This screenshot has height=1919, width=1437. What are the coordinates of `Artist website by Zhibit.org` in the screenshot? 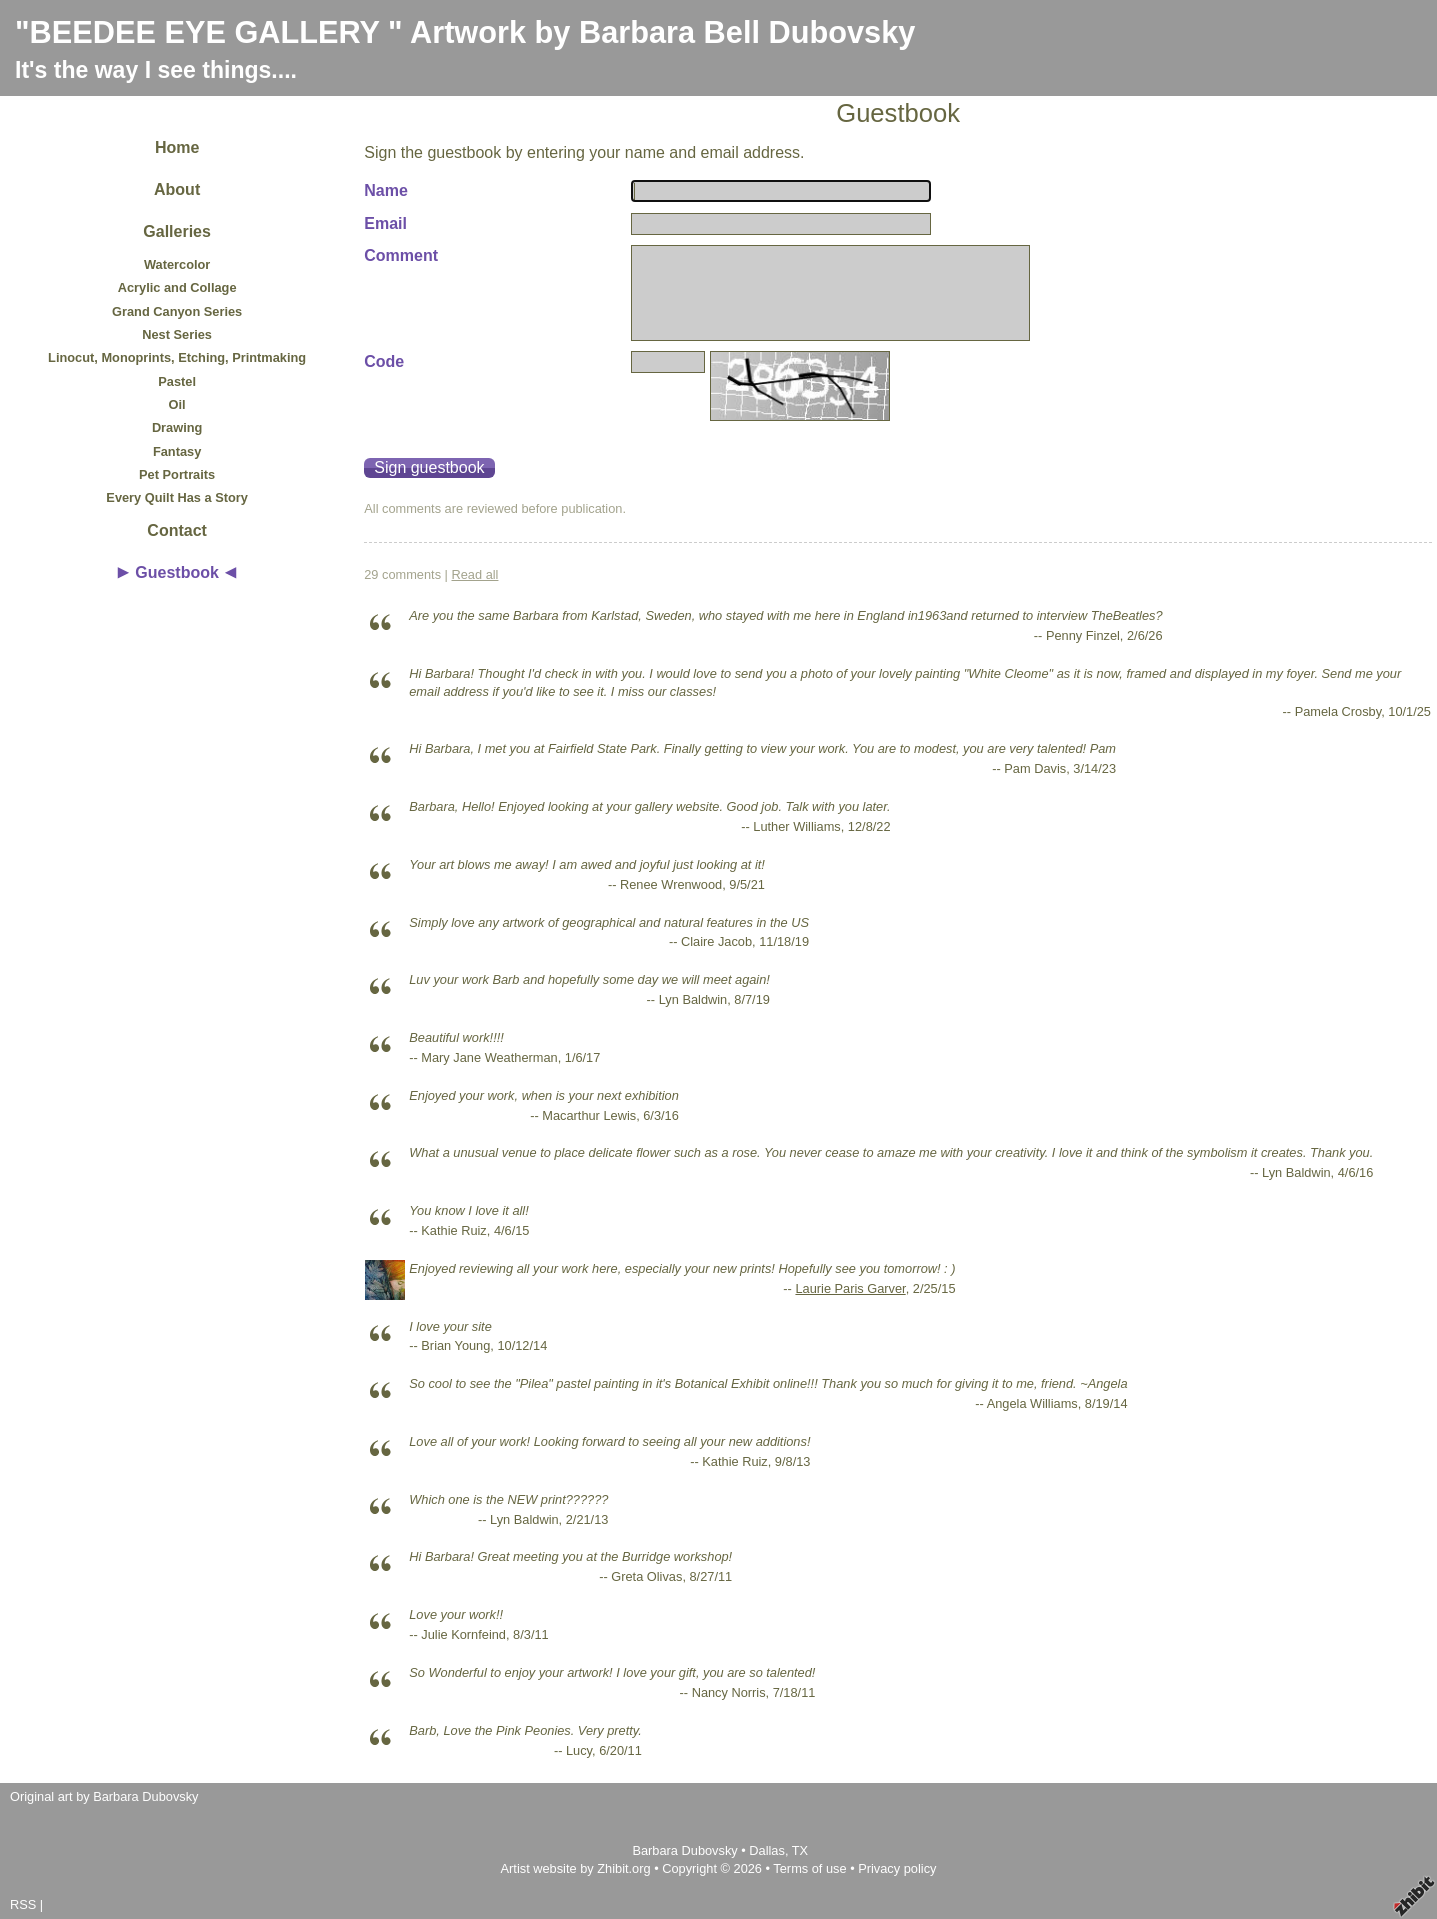 It's located at (576, 1868).